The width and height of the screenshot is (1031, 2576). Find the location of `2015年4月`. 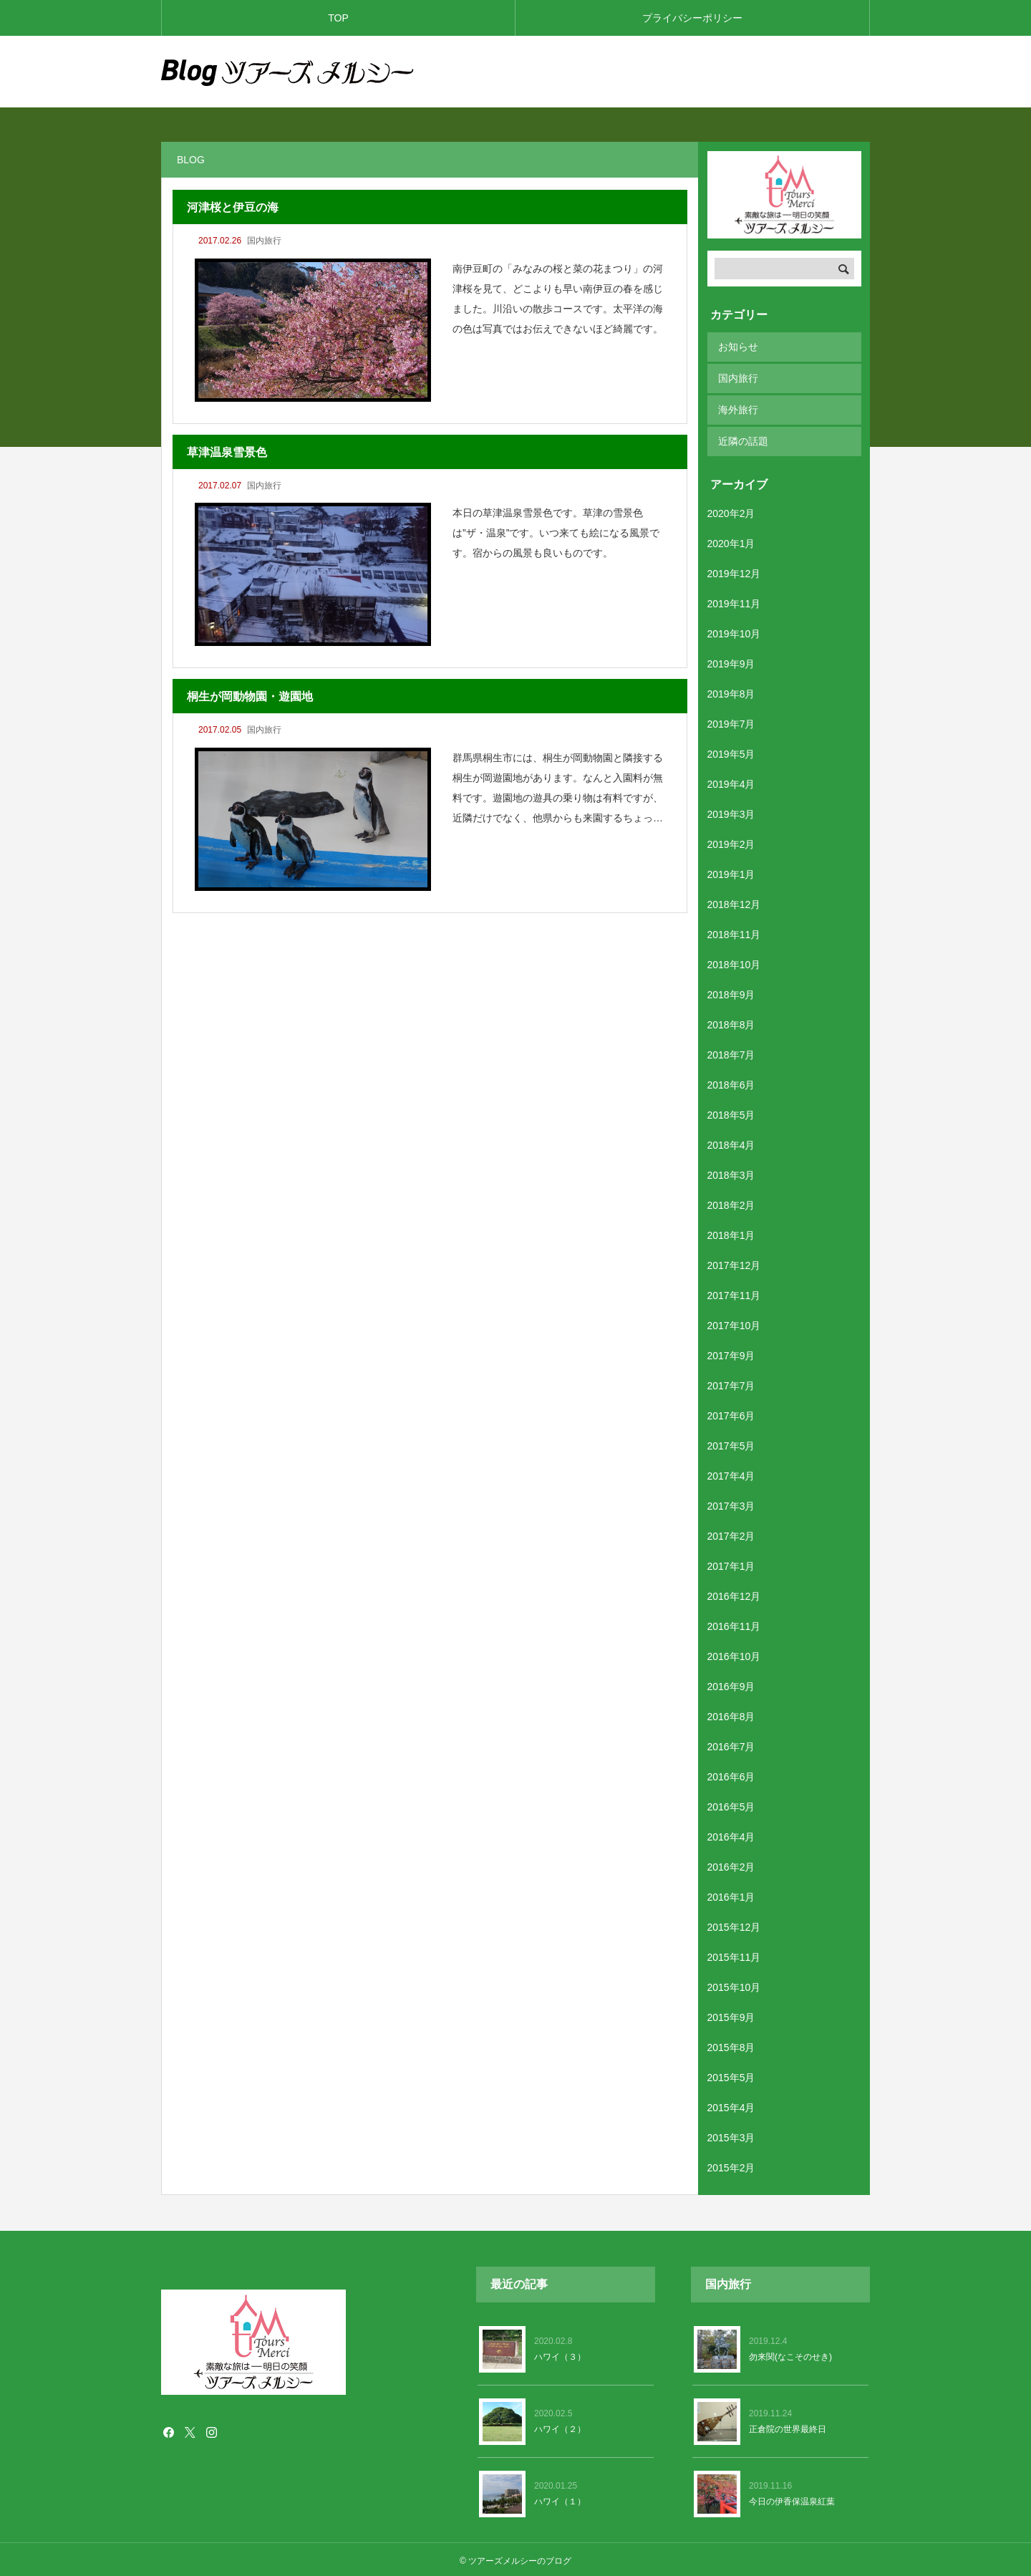

2015年4月 is located at coordinates (731, 2105).